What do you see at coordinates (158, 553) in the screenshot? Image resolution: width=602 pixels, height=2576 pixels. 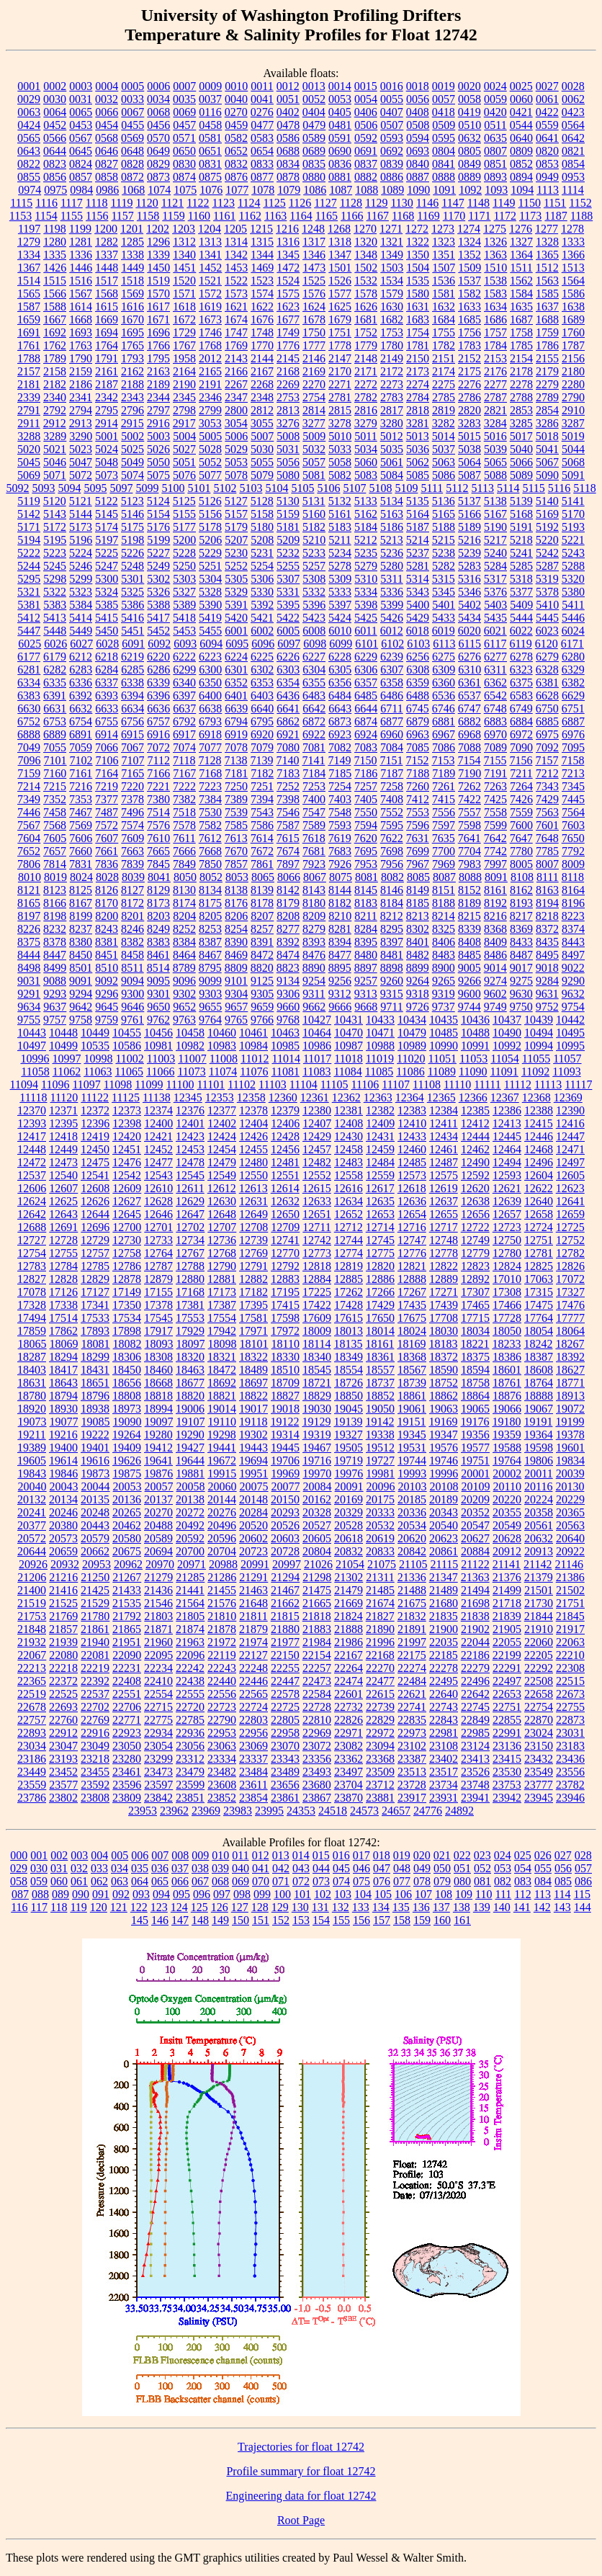 I see `5227` at bounding box center [158, 553].